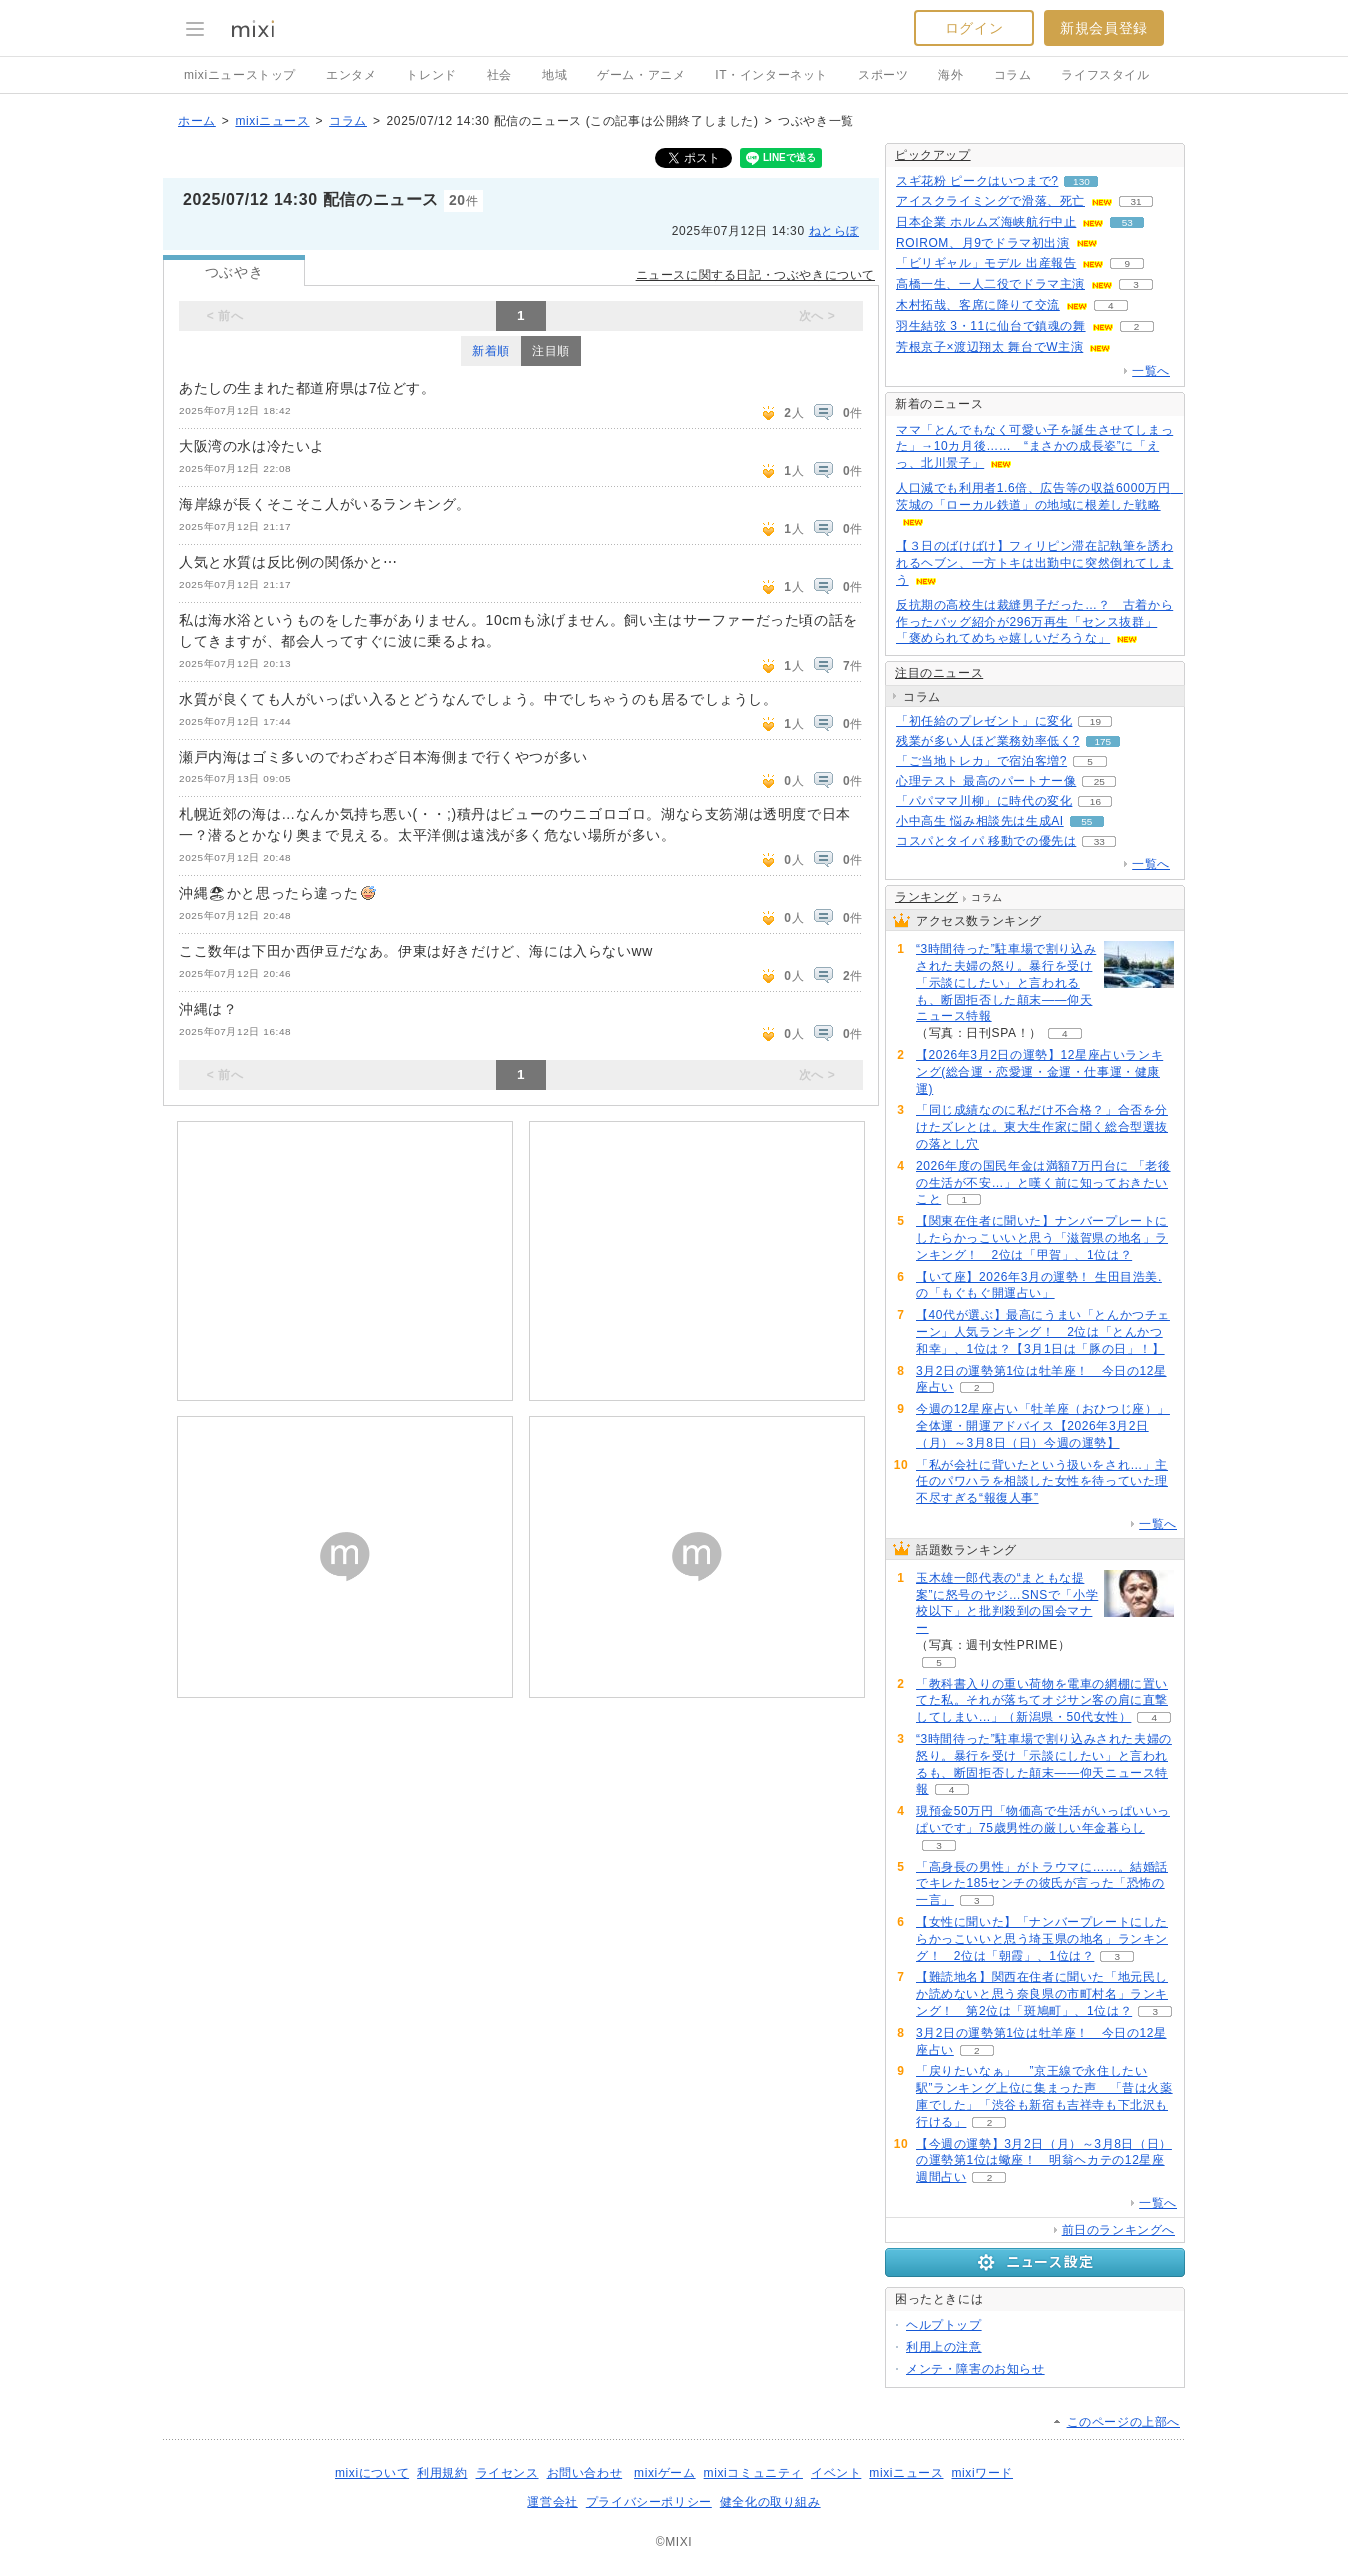 The width and height of the screenshot is (1348, 2567). What do you see at coordinates (1042, 1701) in the screenshot?
I see `「教科書入りの重い荷物を電車の網棚に置いてた私。それが落ちてオジサン客の肩に直撃してしまい...」（新潟県・50代女性）` at bounding box center [1042, 1701].